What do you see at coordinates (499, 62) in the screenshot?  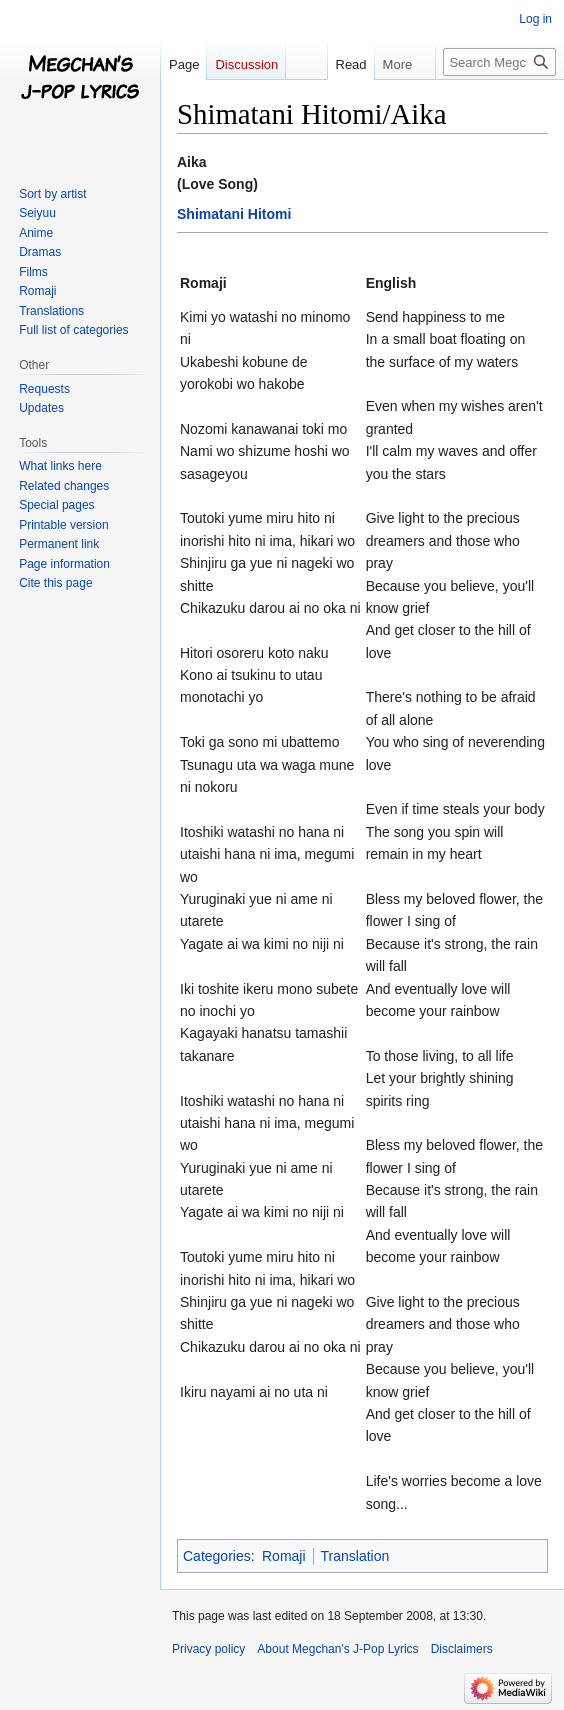 I see `[Search Megchan's J-Pop Lyrics]` at bounding box center [499, 62].